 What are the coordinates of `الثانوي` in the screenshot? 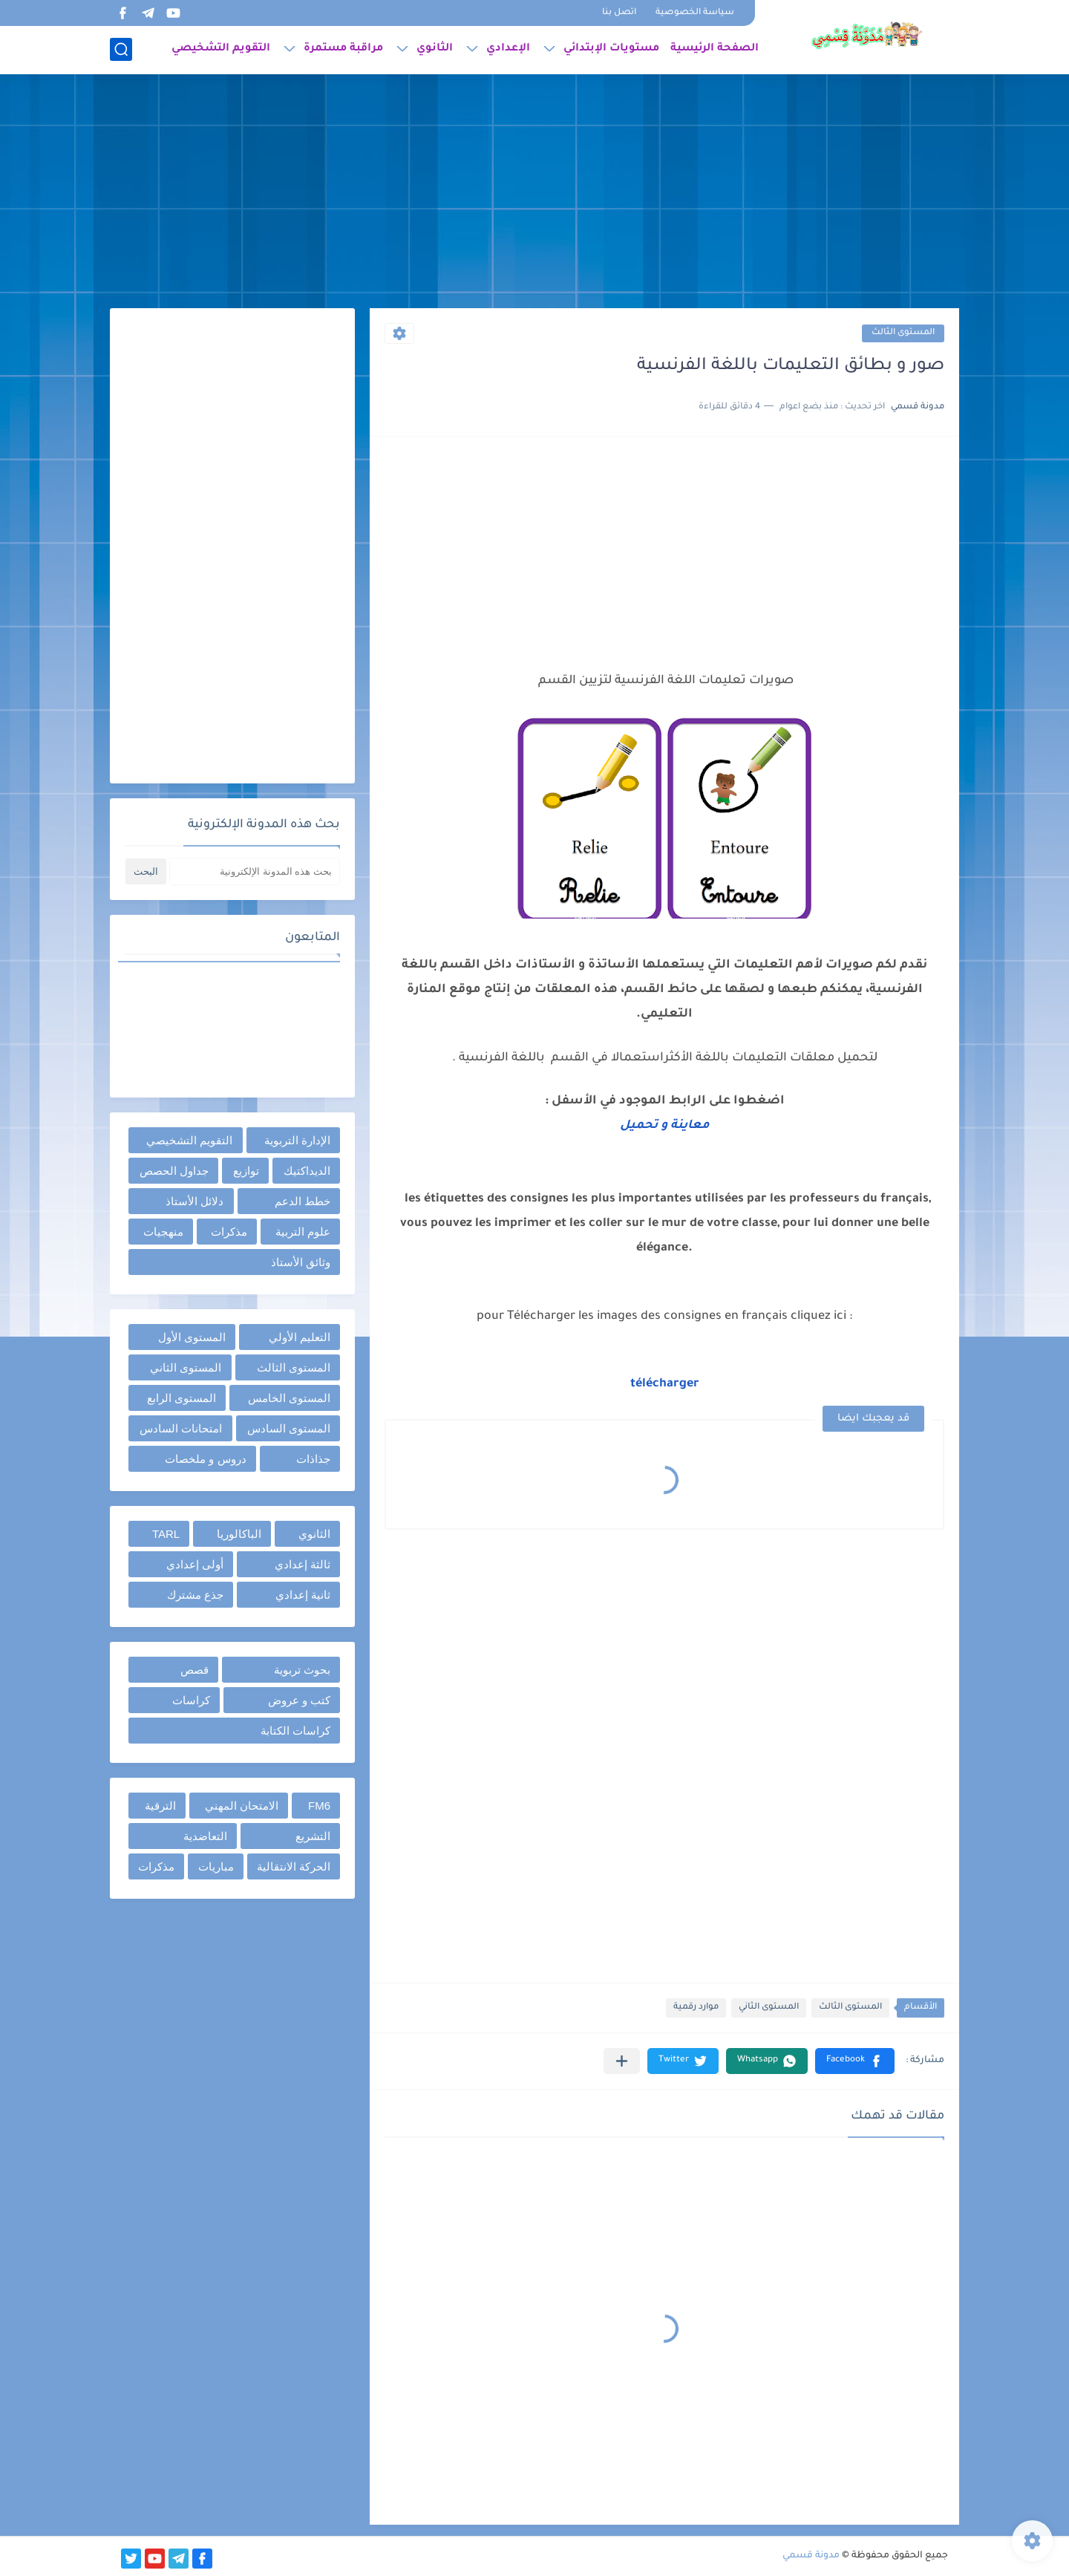 It's located at (434, 49).